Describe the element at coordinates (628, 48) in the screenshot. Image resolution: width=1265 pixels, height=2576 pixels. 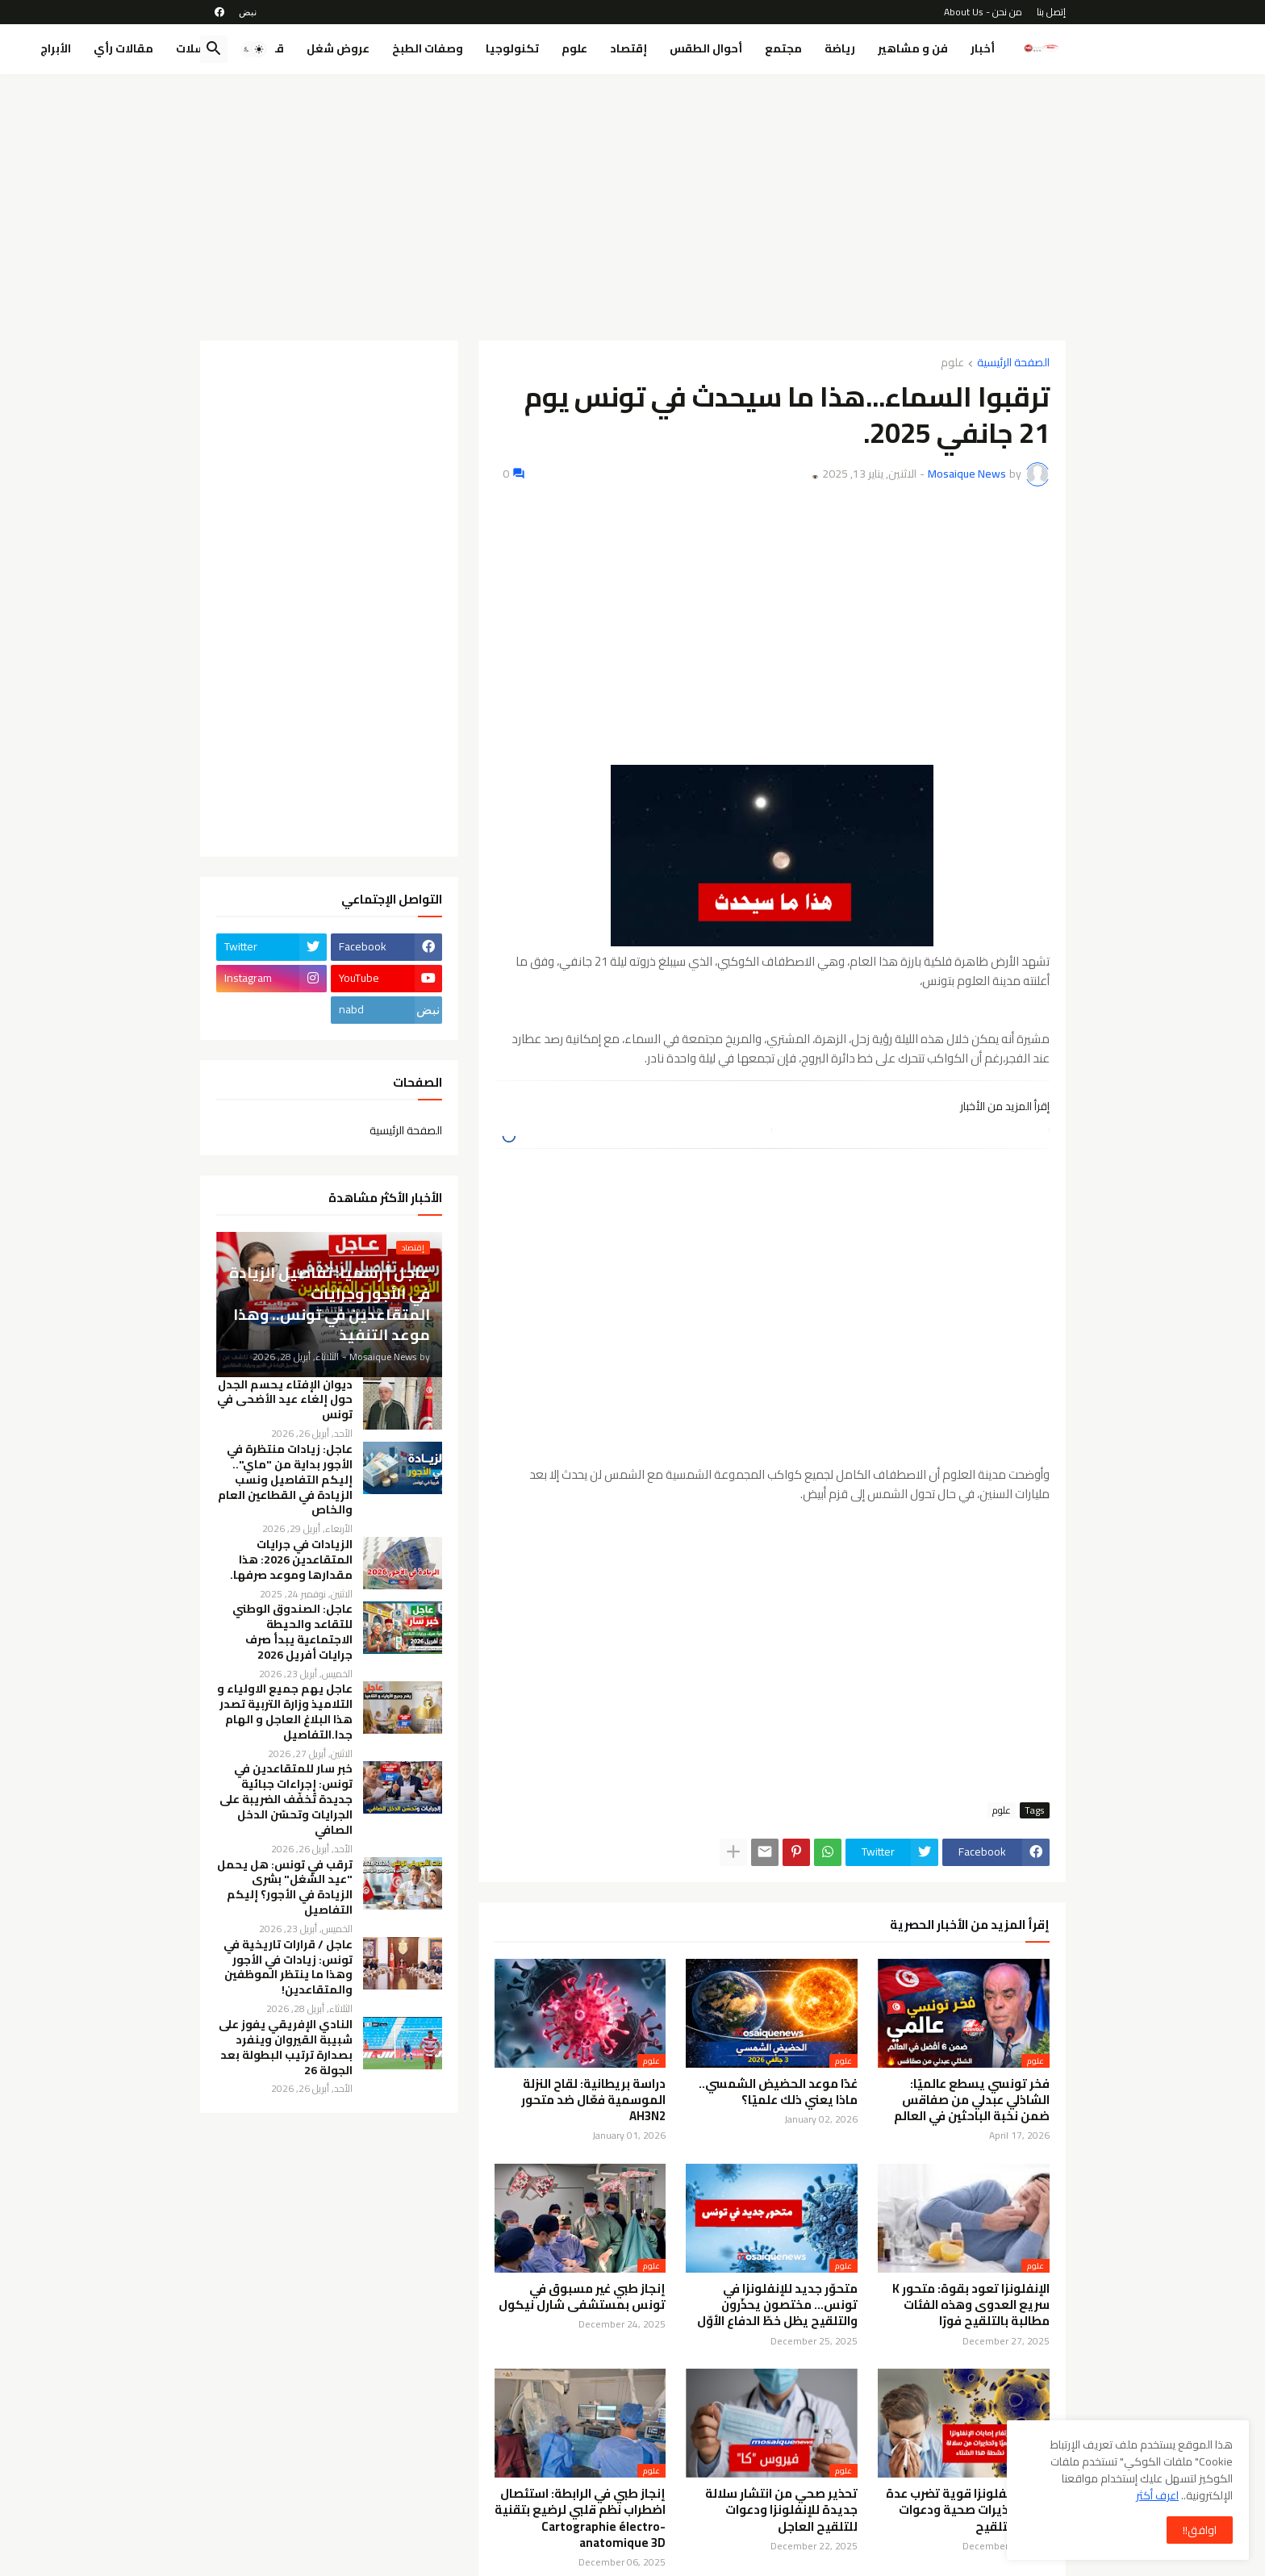
I see `إقتصاد` at that location.